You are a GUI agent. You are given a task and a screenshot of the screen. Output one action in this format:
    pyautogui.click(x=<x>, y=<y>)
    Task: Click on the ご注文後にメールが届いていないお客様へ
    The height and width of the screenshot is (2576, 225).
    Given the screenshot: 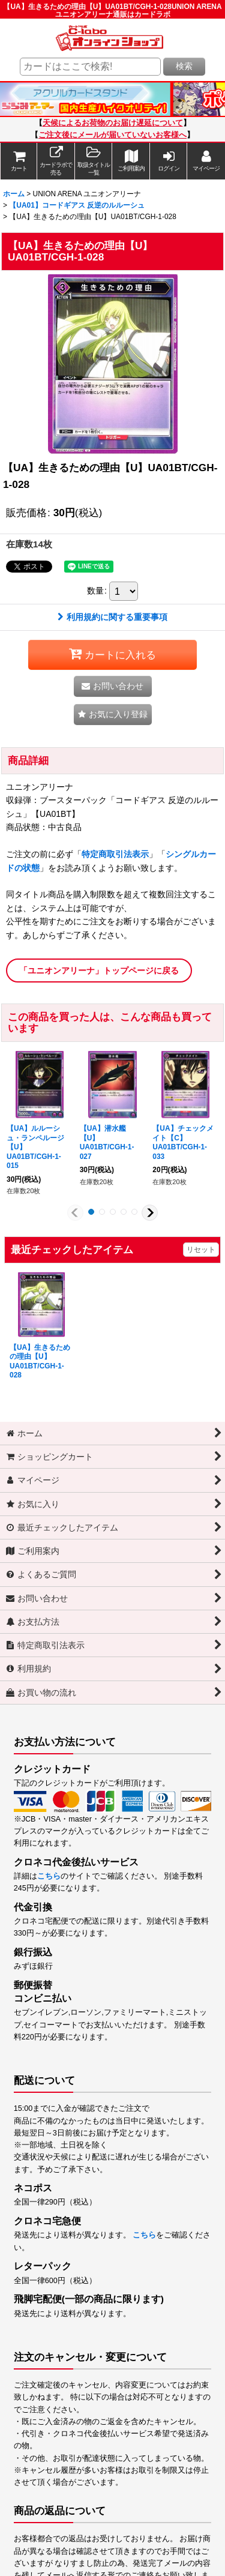 What is the action you would take?
    pyautogui.click(x=112, y=135)
    